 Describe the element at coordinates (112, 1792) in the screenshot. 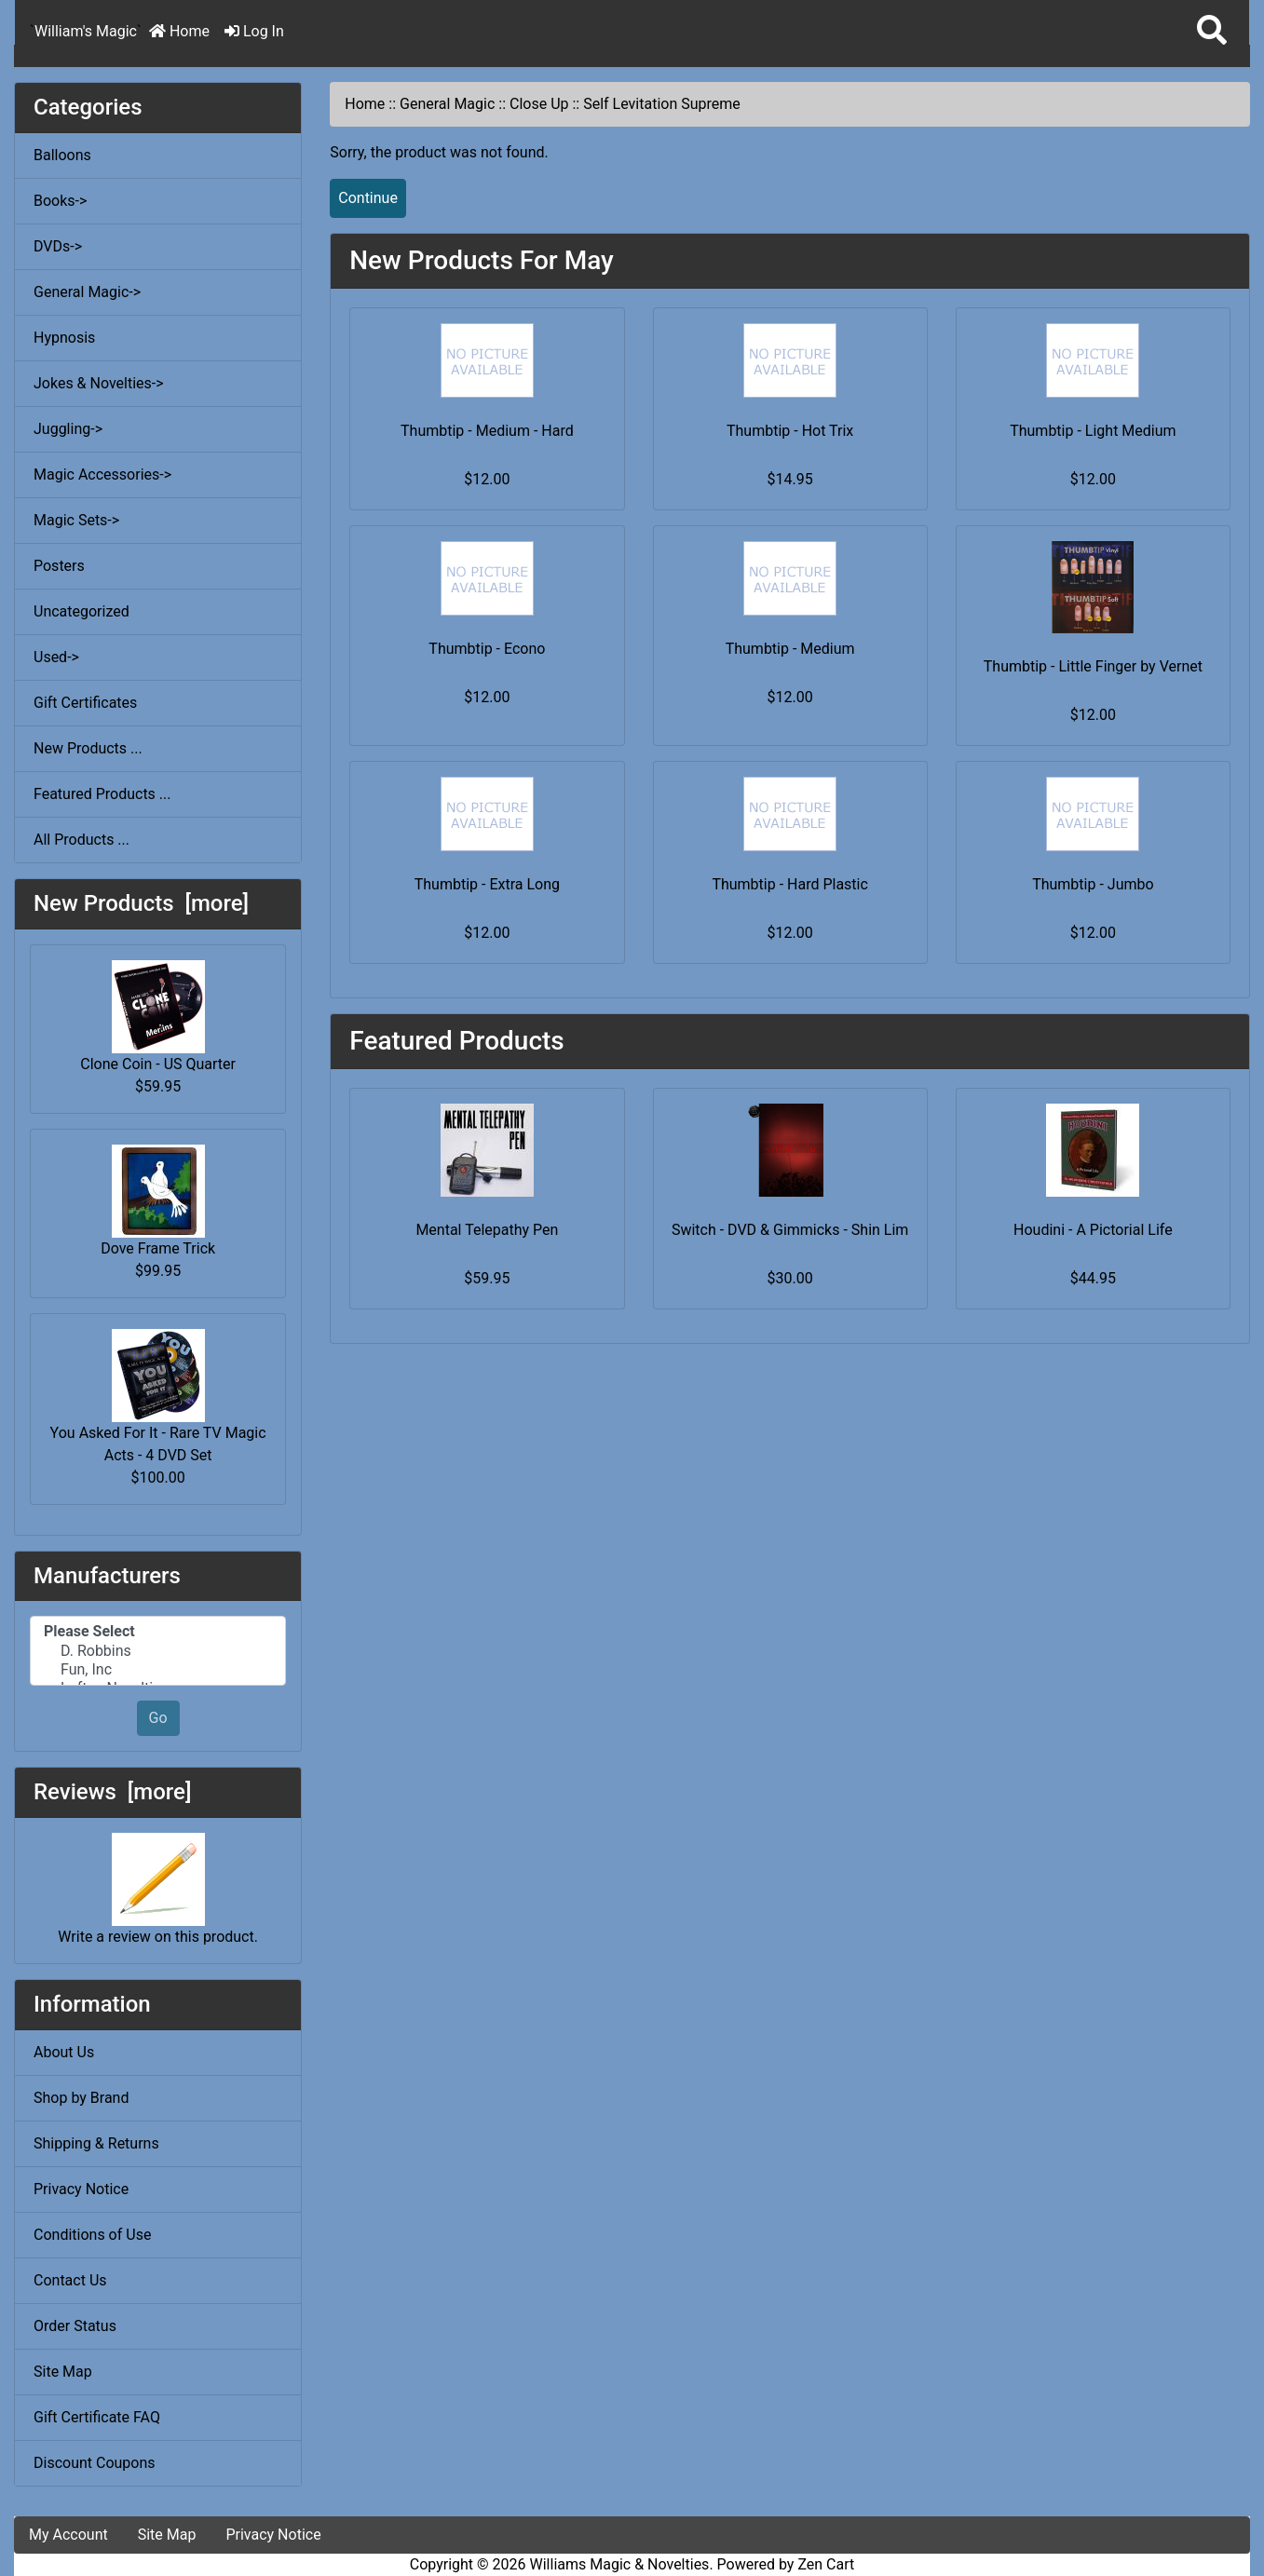

I see `Reviews [more]` at that location.